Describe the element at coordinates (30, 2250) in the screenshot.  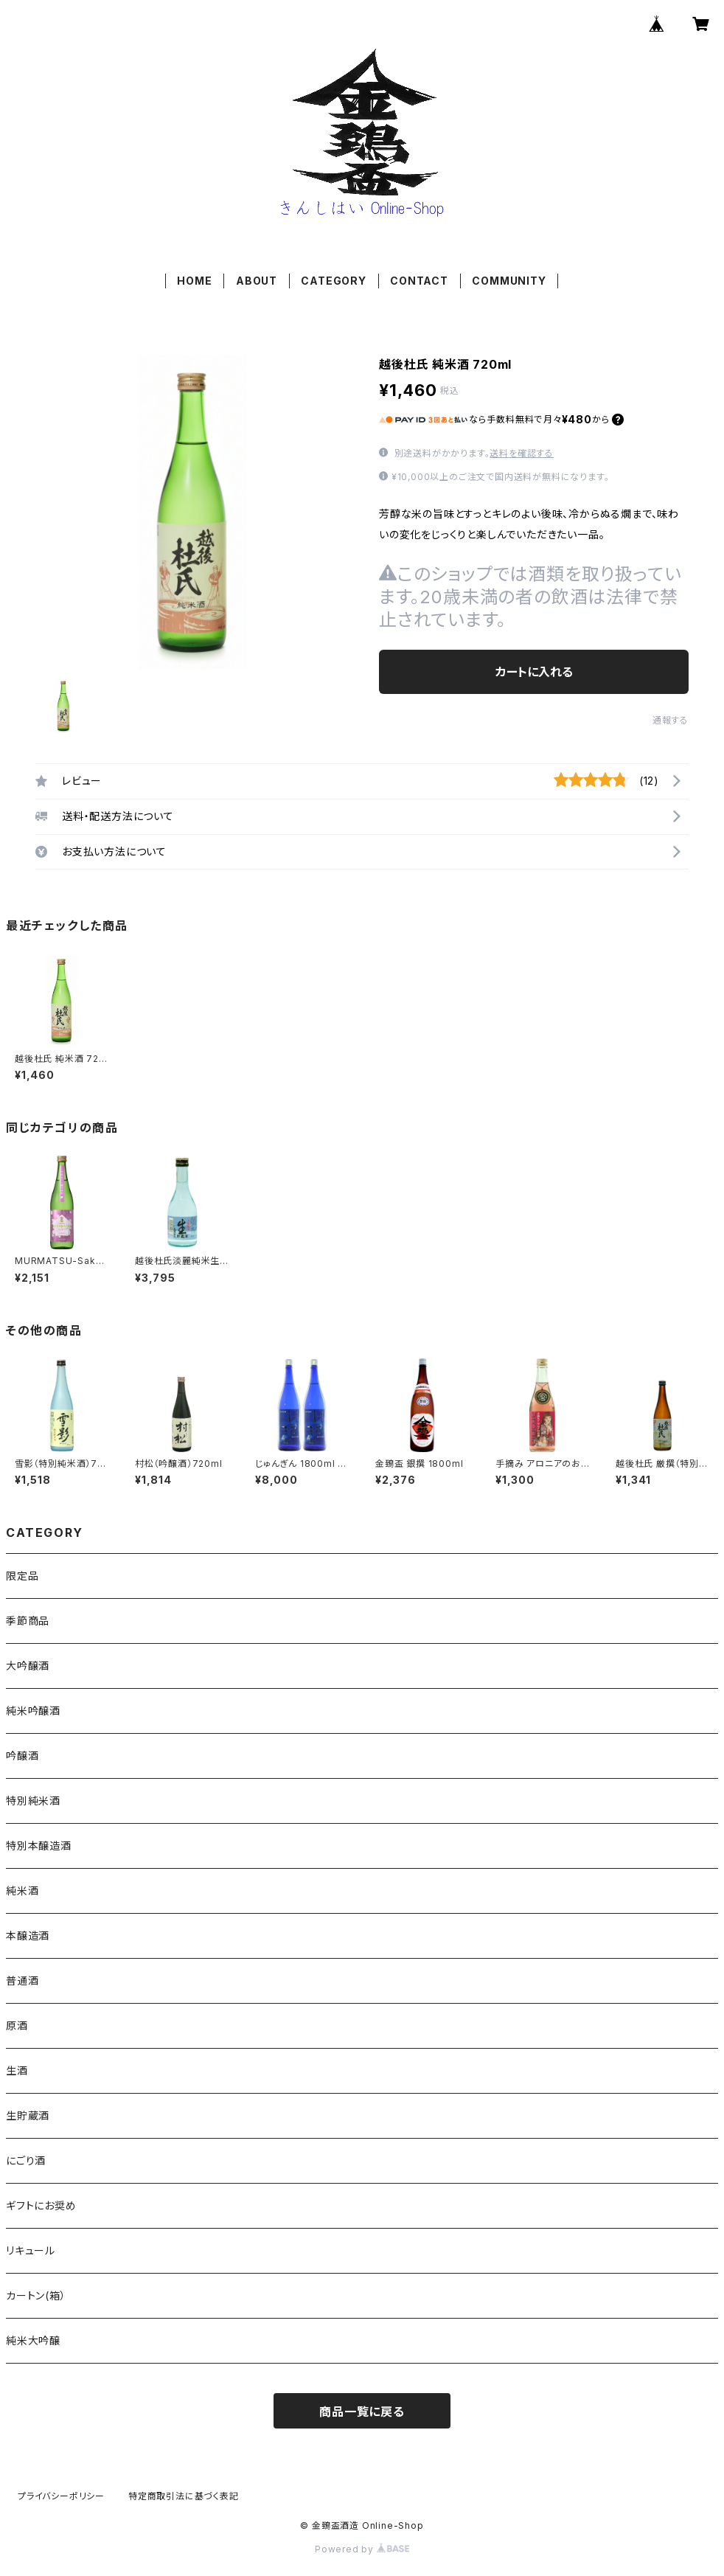
I see `リキュール` at that location.